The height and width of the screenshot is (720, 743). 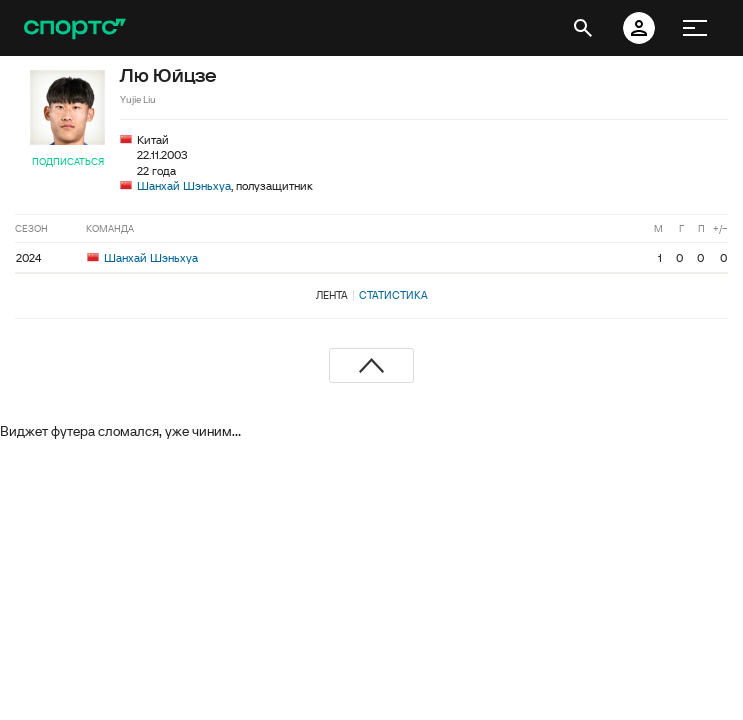 What do you see at coordinates (393, 295) in the screenshot?
I see `Статистика` at bounding box center [393, 295].